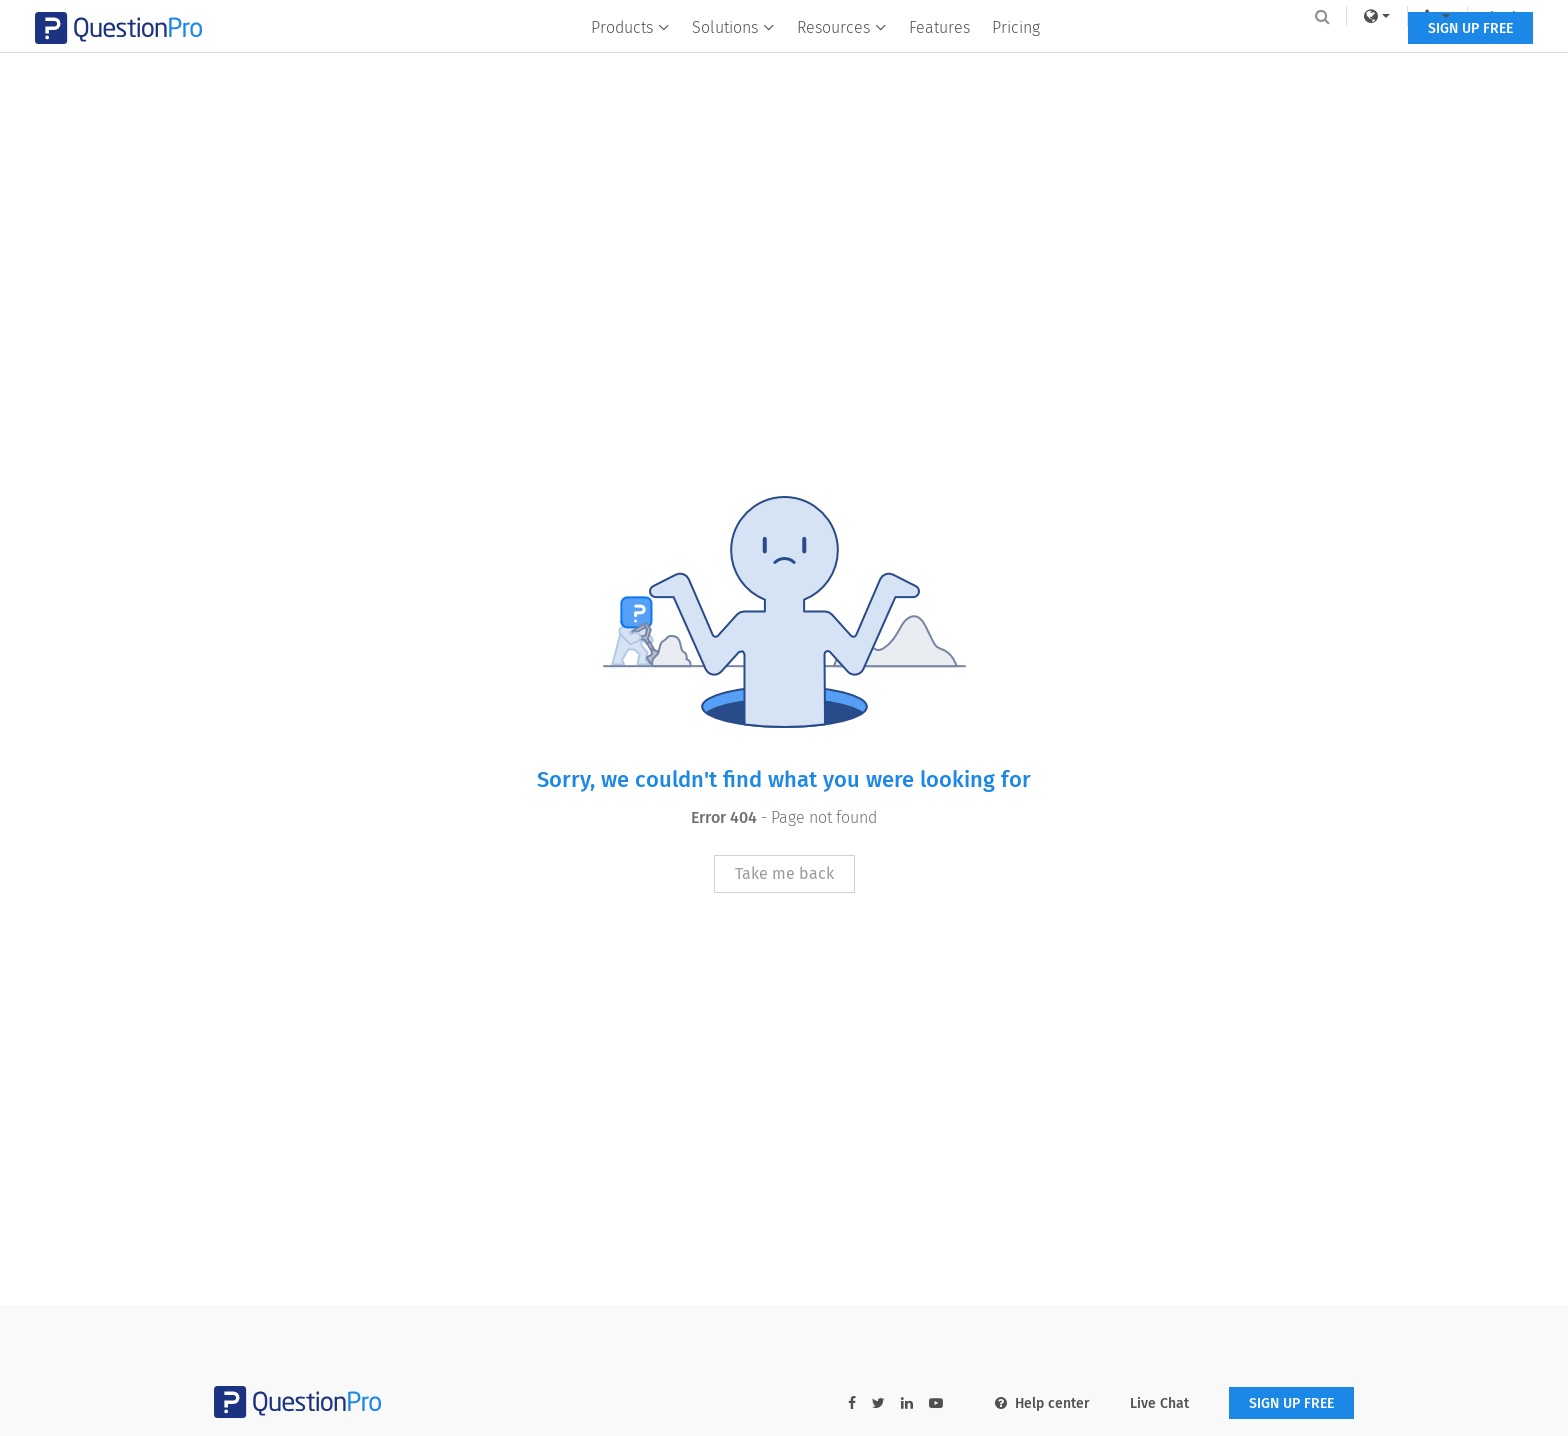 This screenshot has width=1568, height=1436. Describe the element at coordinates (1042, 1403) in the screenshot. I see `Help center` at that location.